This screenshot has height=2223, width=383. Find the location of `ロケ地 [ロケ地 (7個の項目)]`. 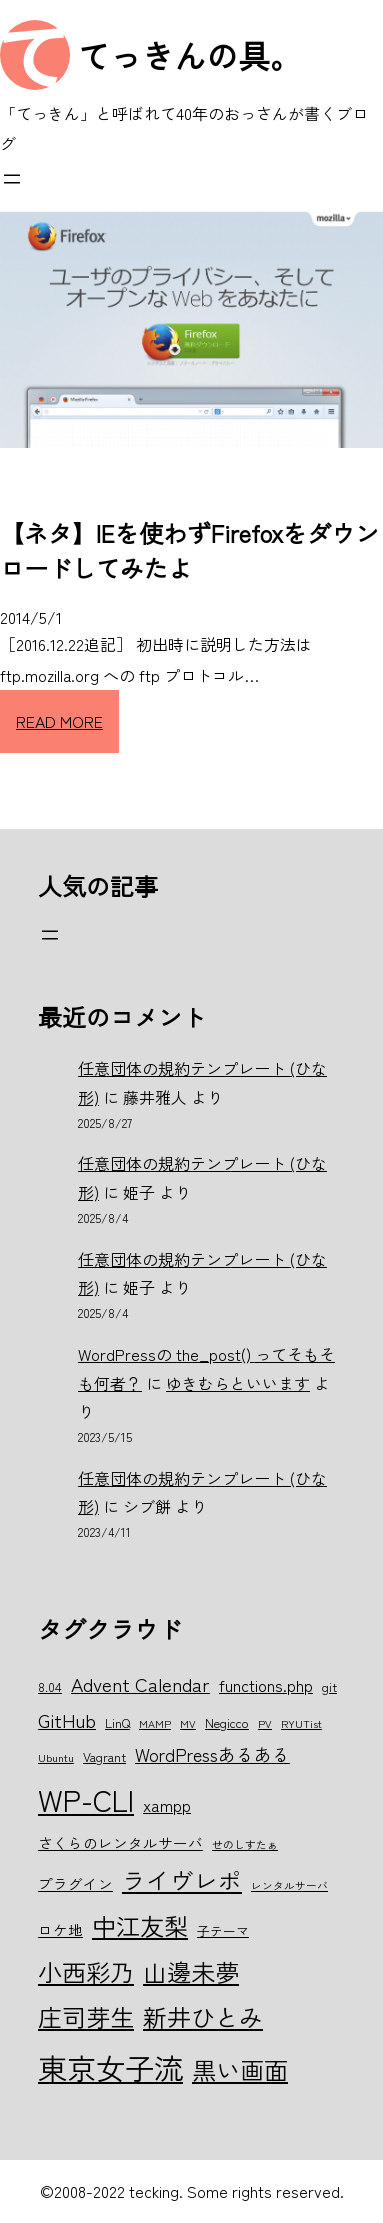

ロケ地 [ロケ地 (7個の項目)] is located at coordinates (60, 1929).